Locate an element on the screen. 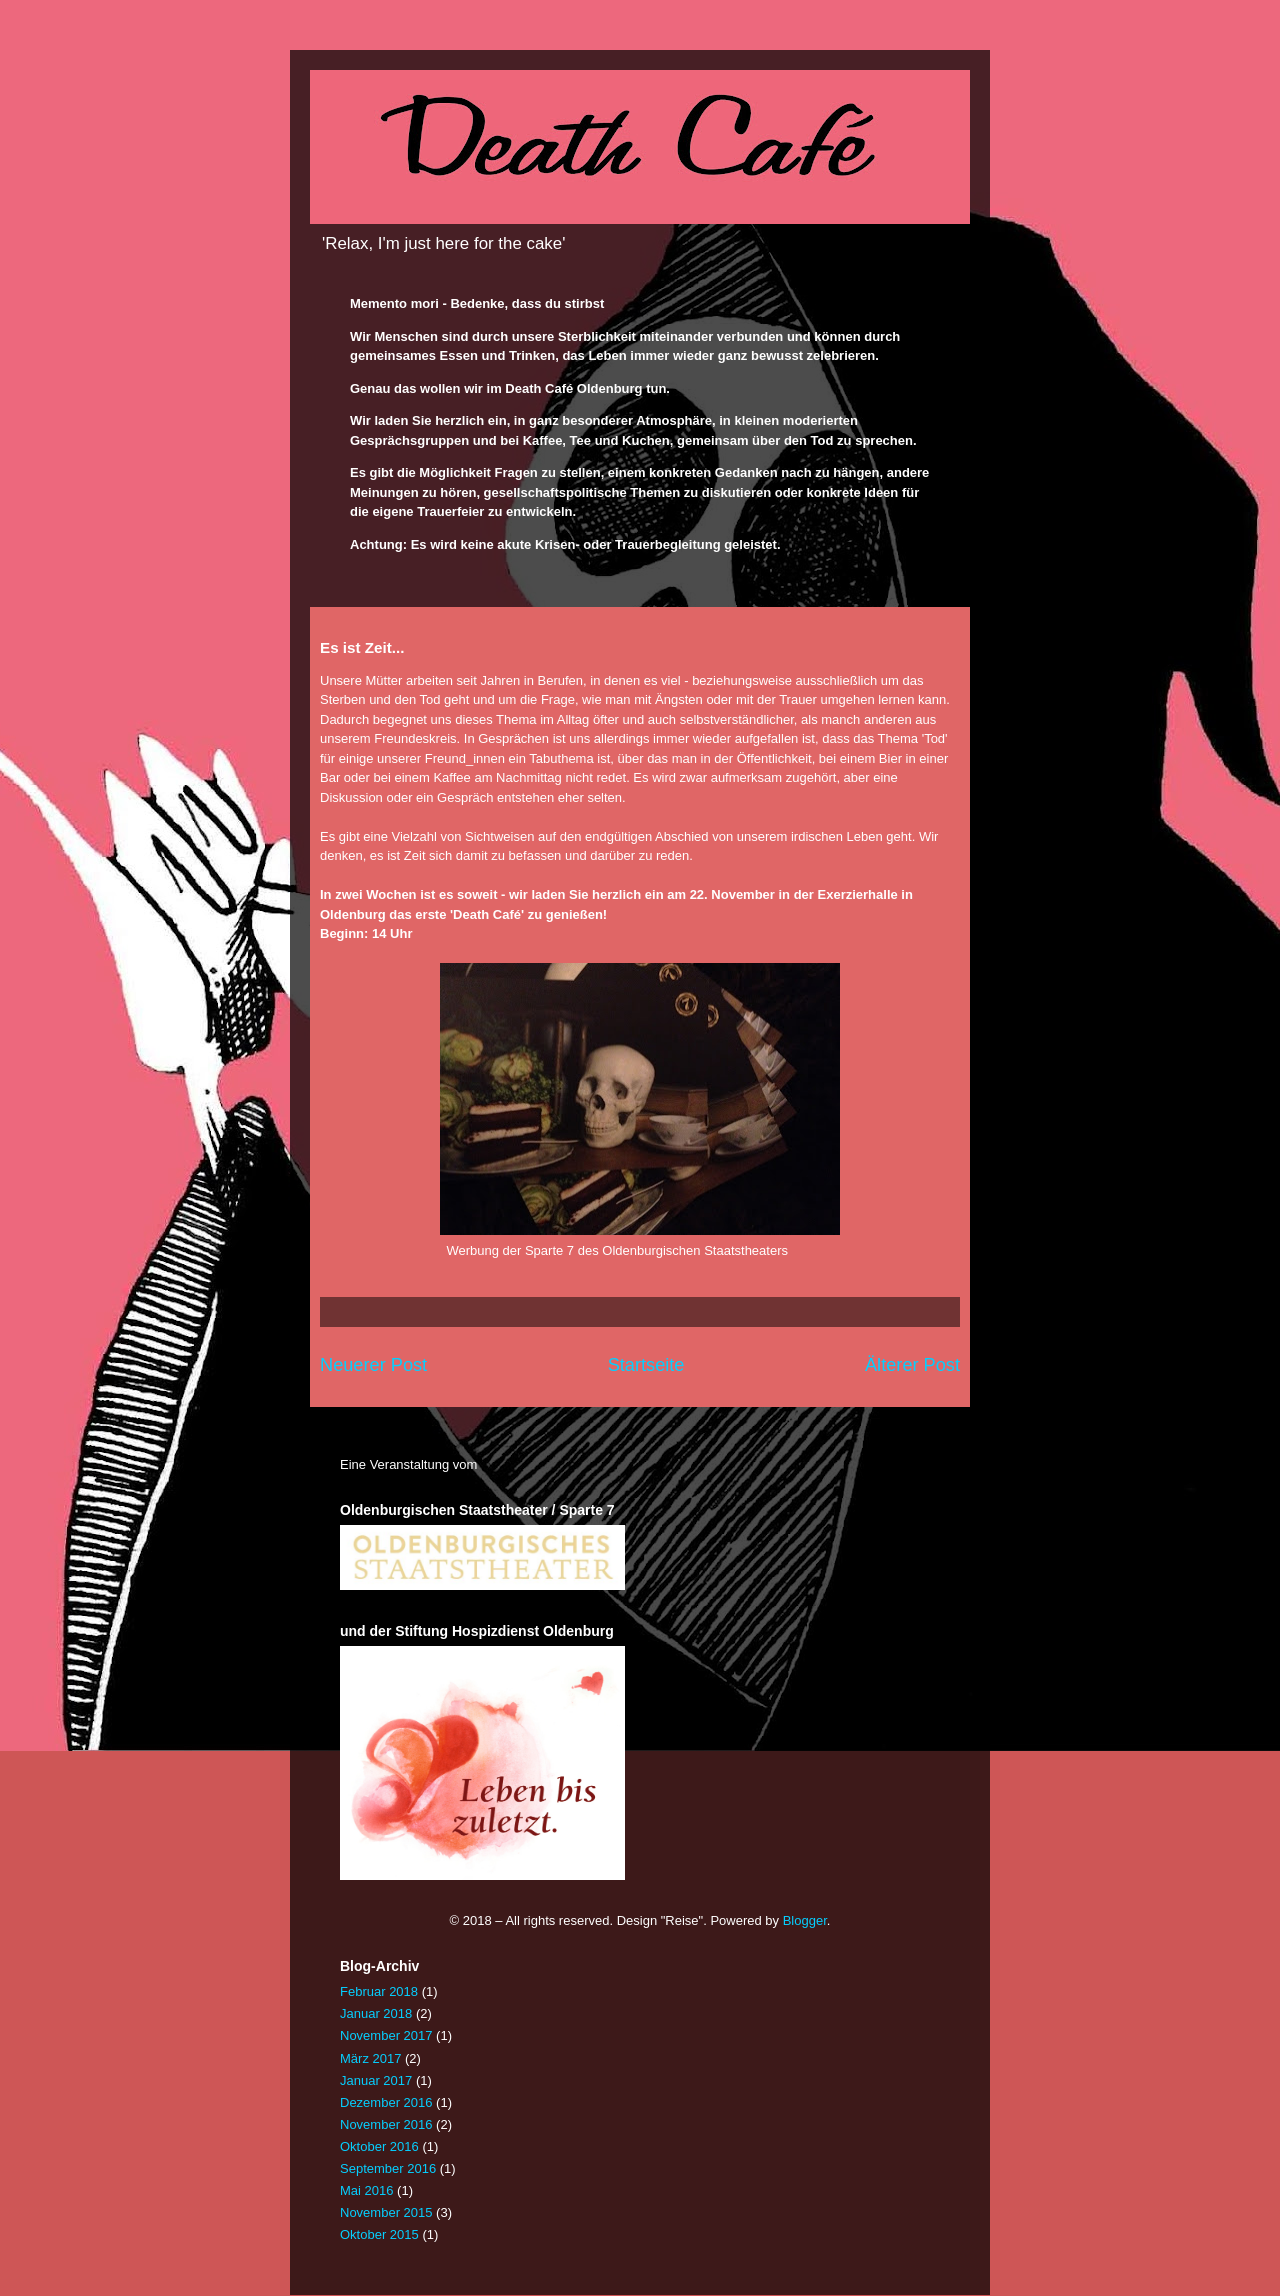 The width and height of the screenshot is (1280, 2296). November 2016 is located at coordinates (386, 2124).